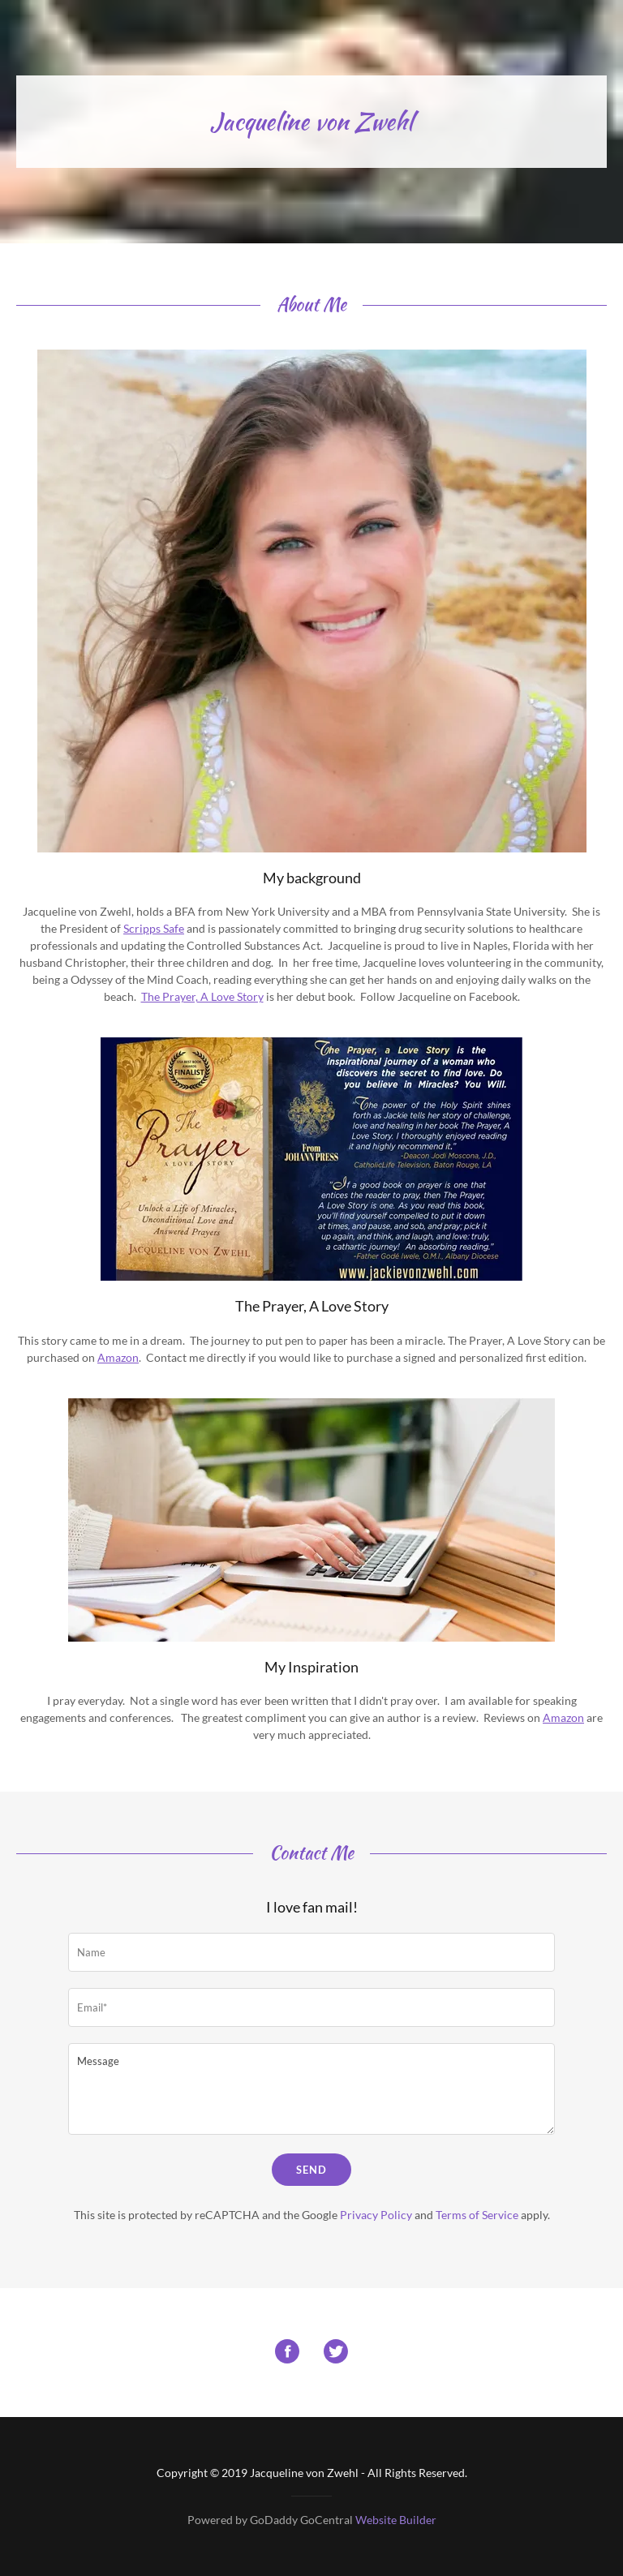 The height and width of the screenshot is (2576, 623). Describe the element at coordinates (118, 1357) in the screenshot. I see `Amazon` at that location.